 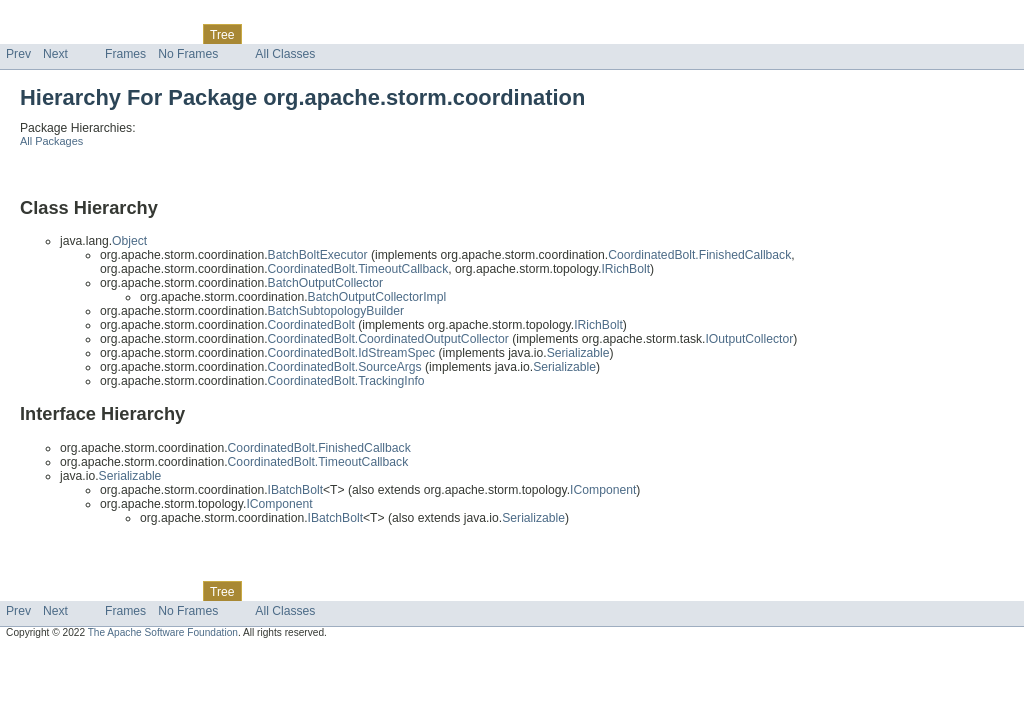 I want to click on Skip navigation links, so click(x=55, y=17).